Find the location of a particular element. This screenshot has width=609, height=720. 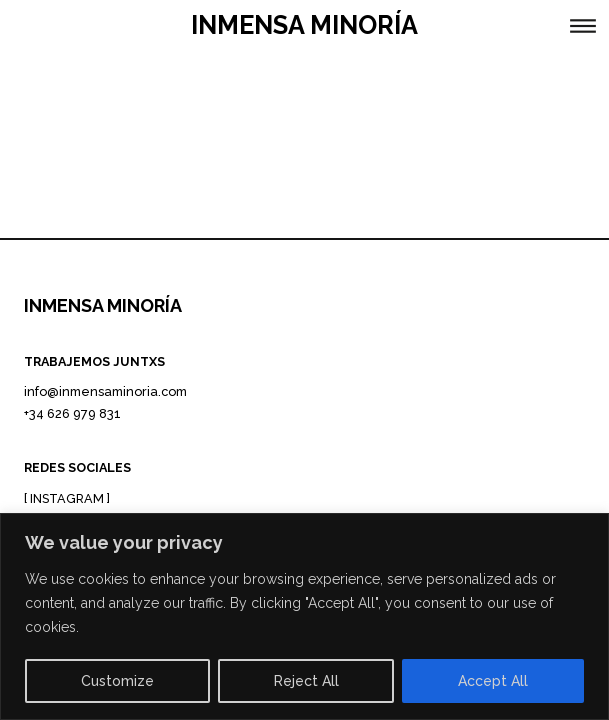

info@inmensaminoria.com is located at coordinates (105, 391).